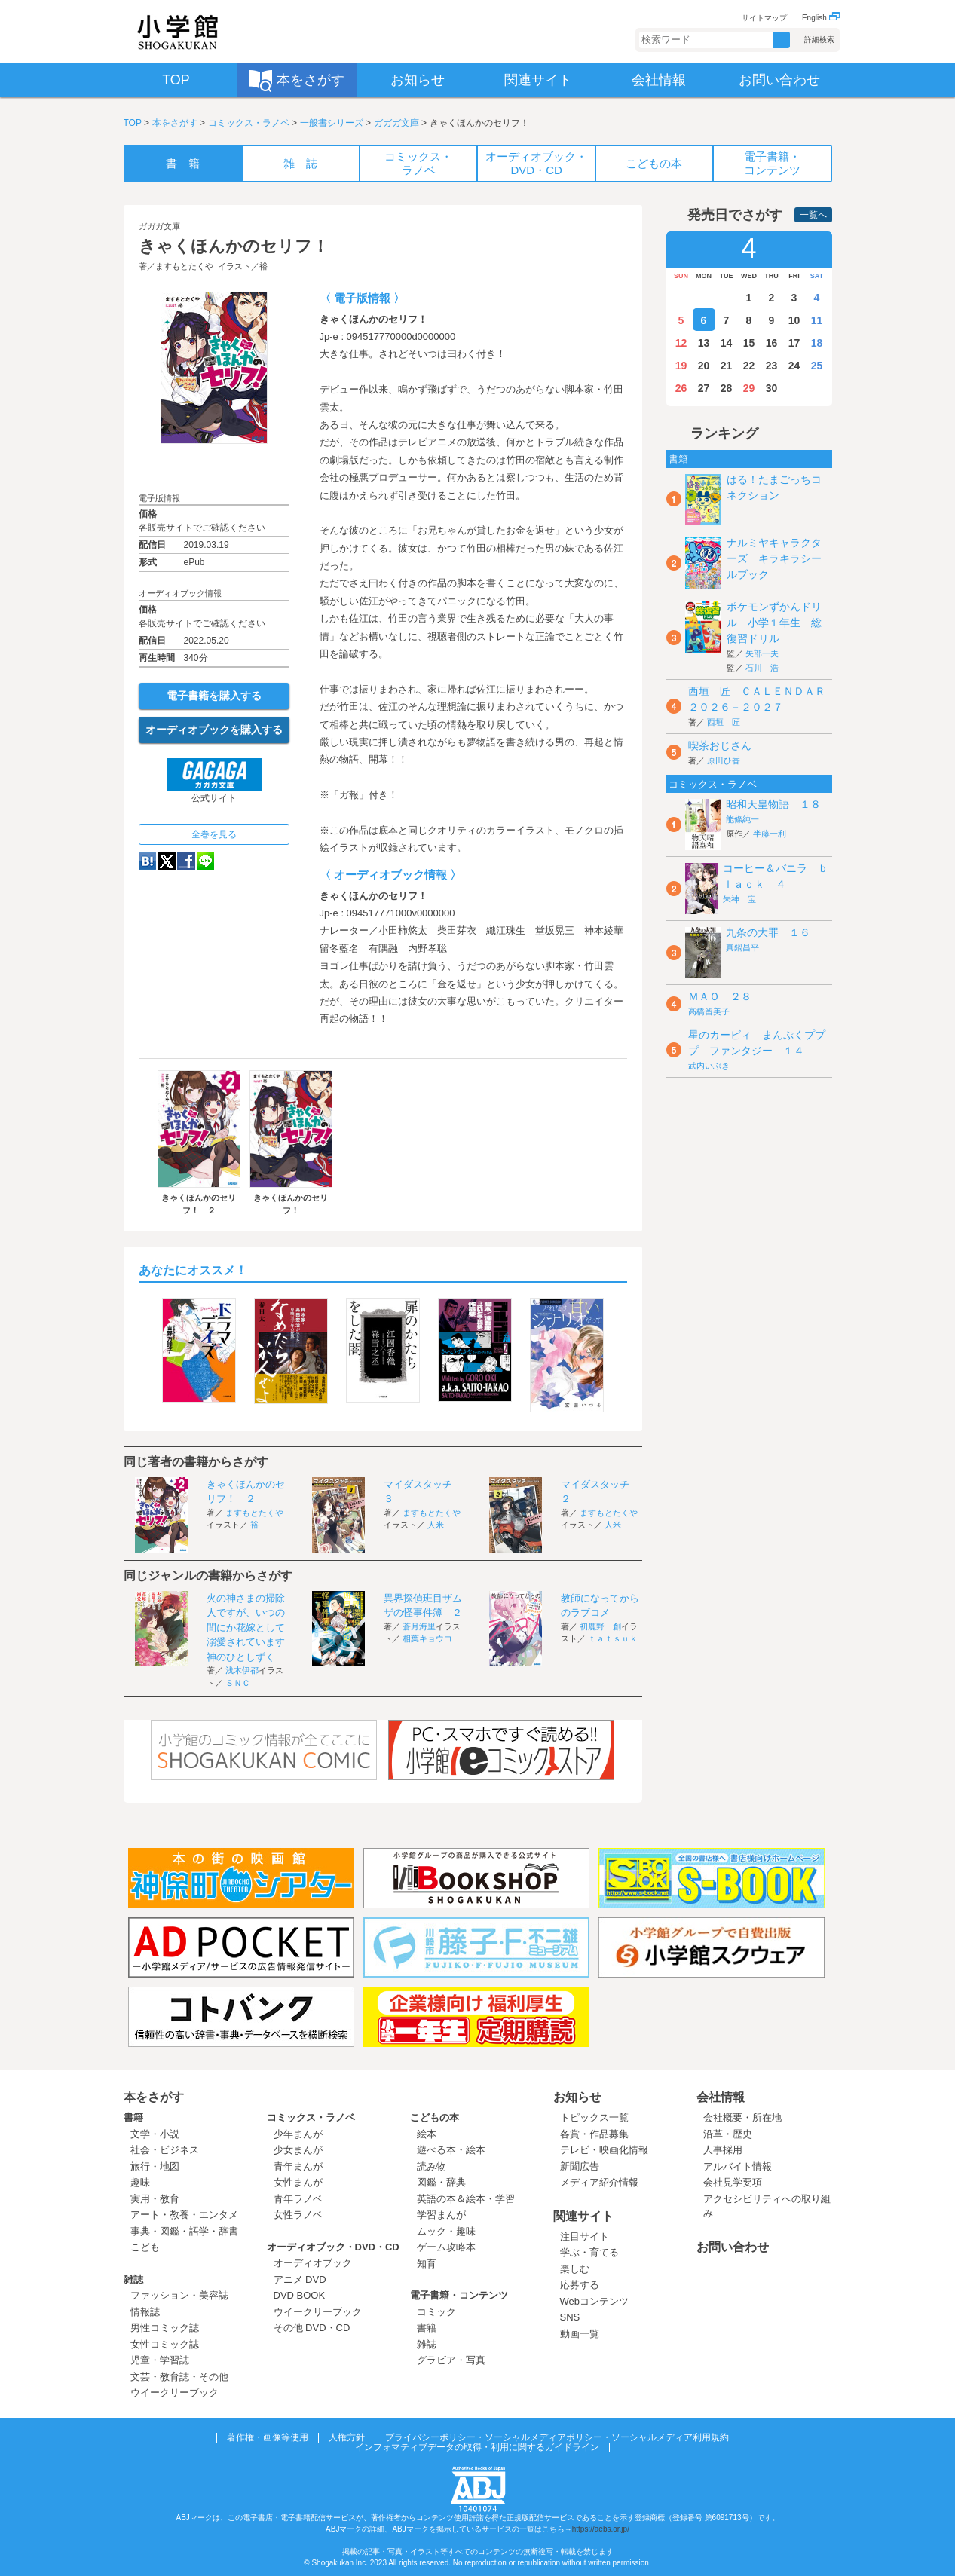 The width and height of the screenshot is (955, 2576). What do you see at coordinates (298, 2214) in the screenshot?
I see `女性ラノベ` at bounding box center [298, 2214].